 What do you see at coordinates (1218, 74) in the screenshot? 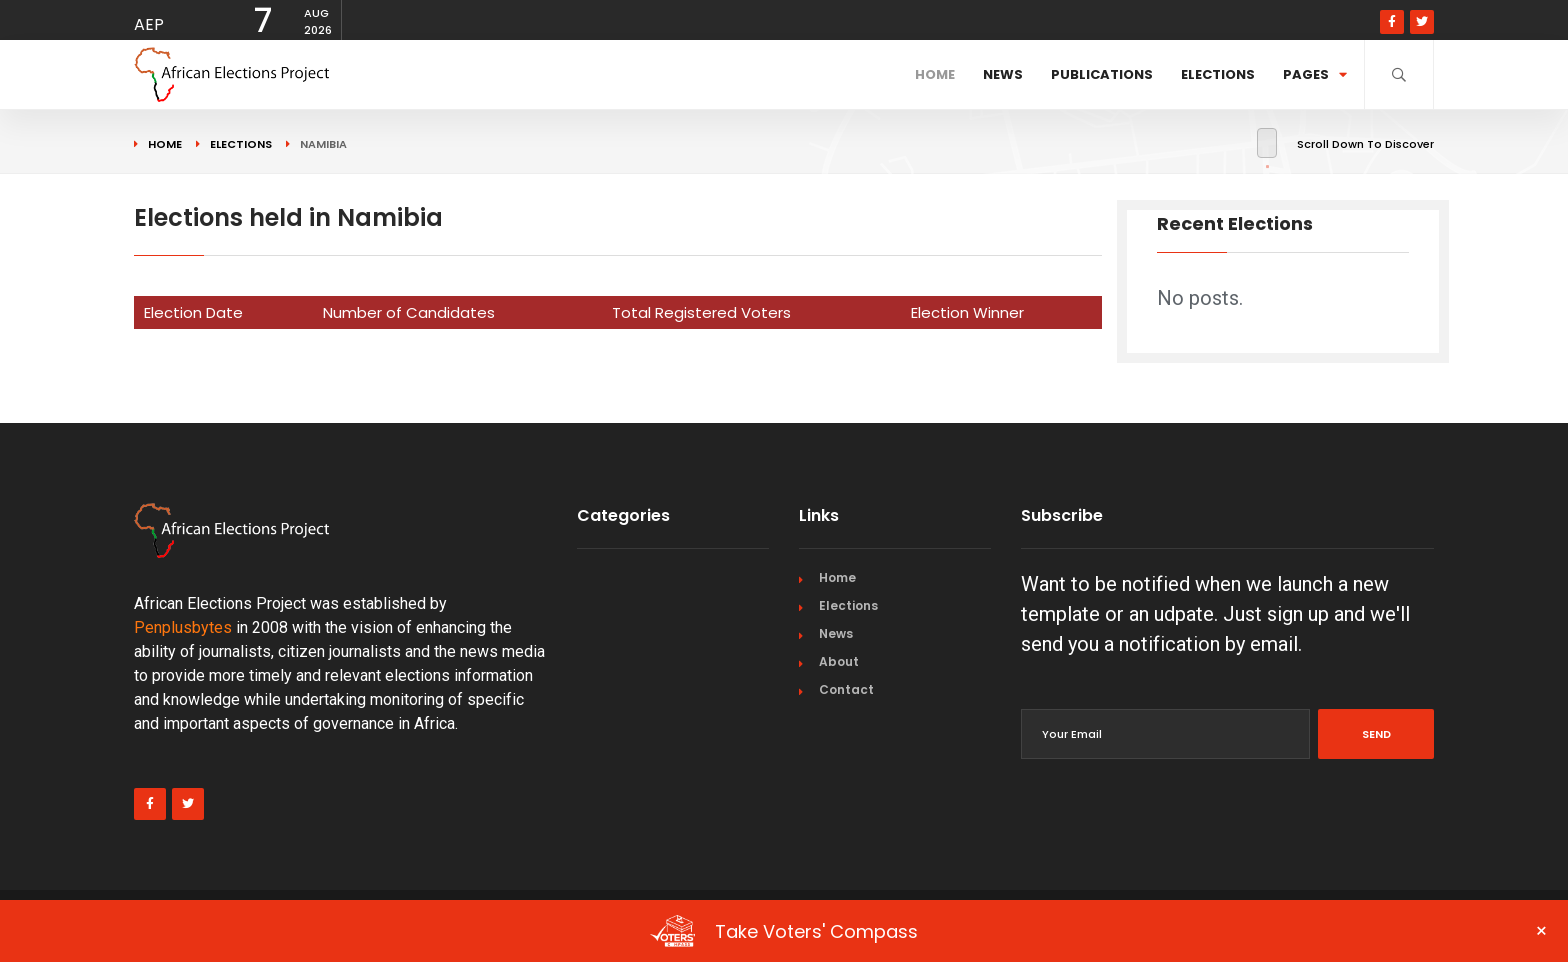
I see `Elections` at bounding box center [1218, 74].